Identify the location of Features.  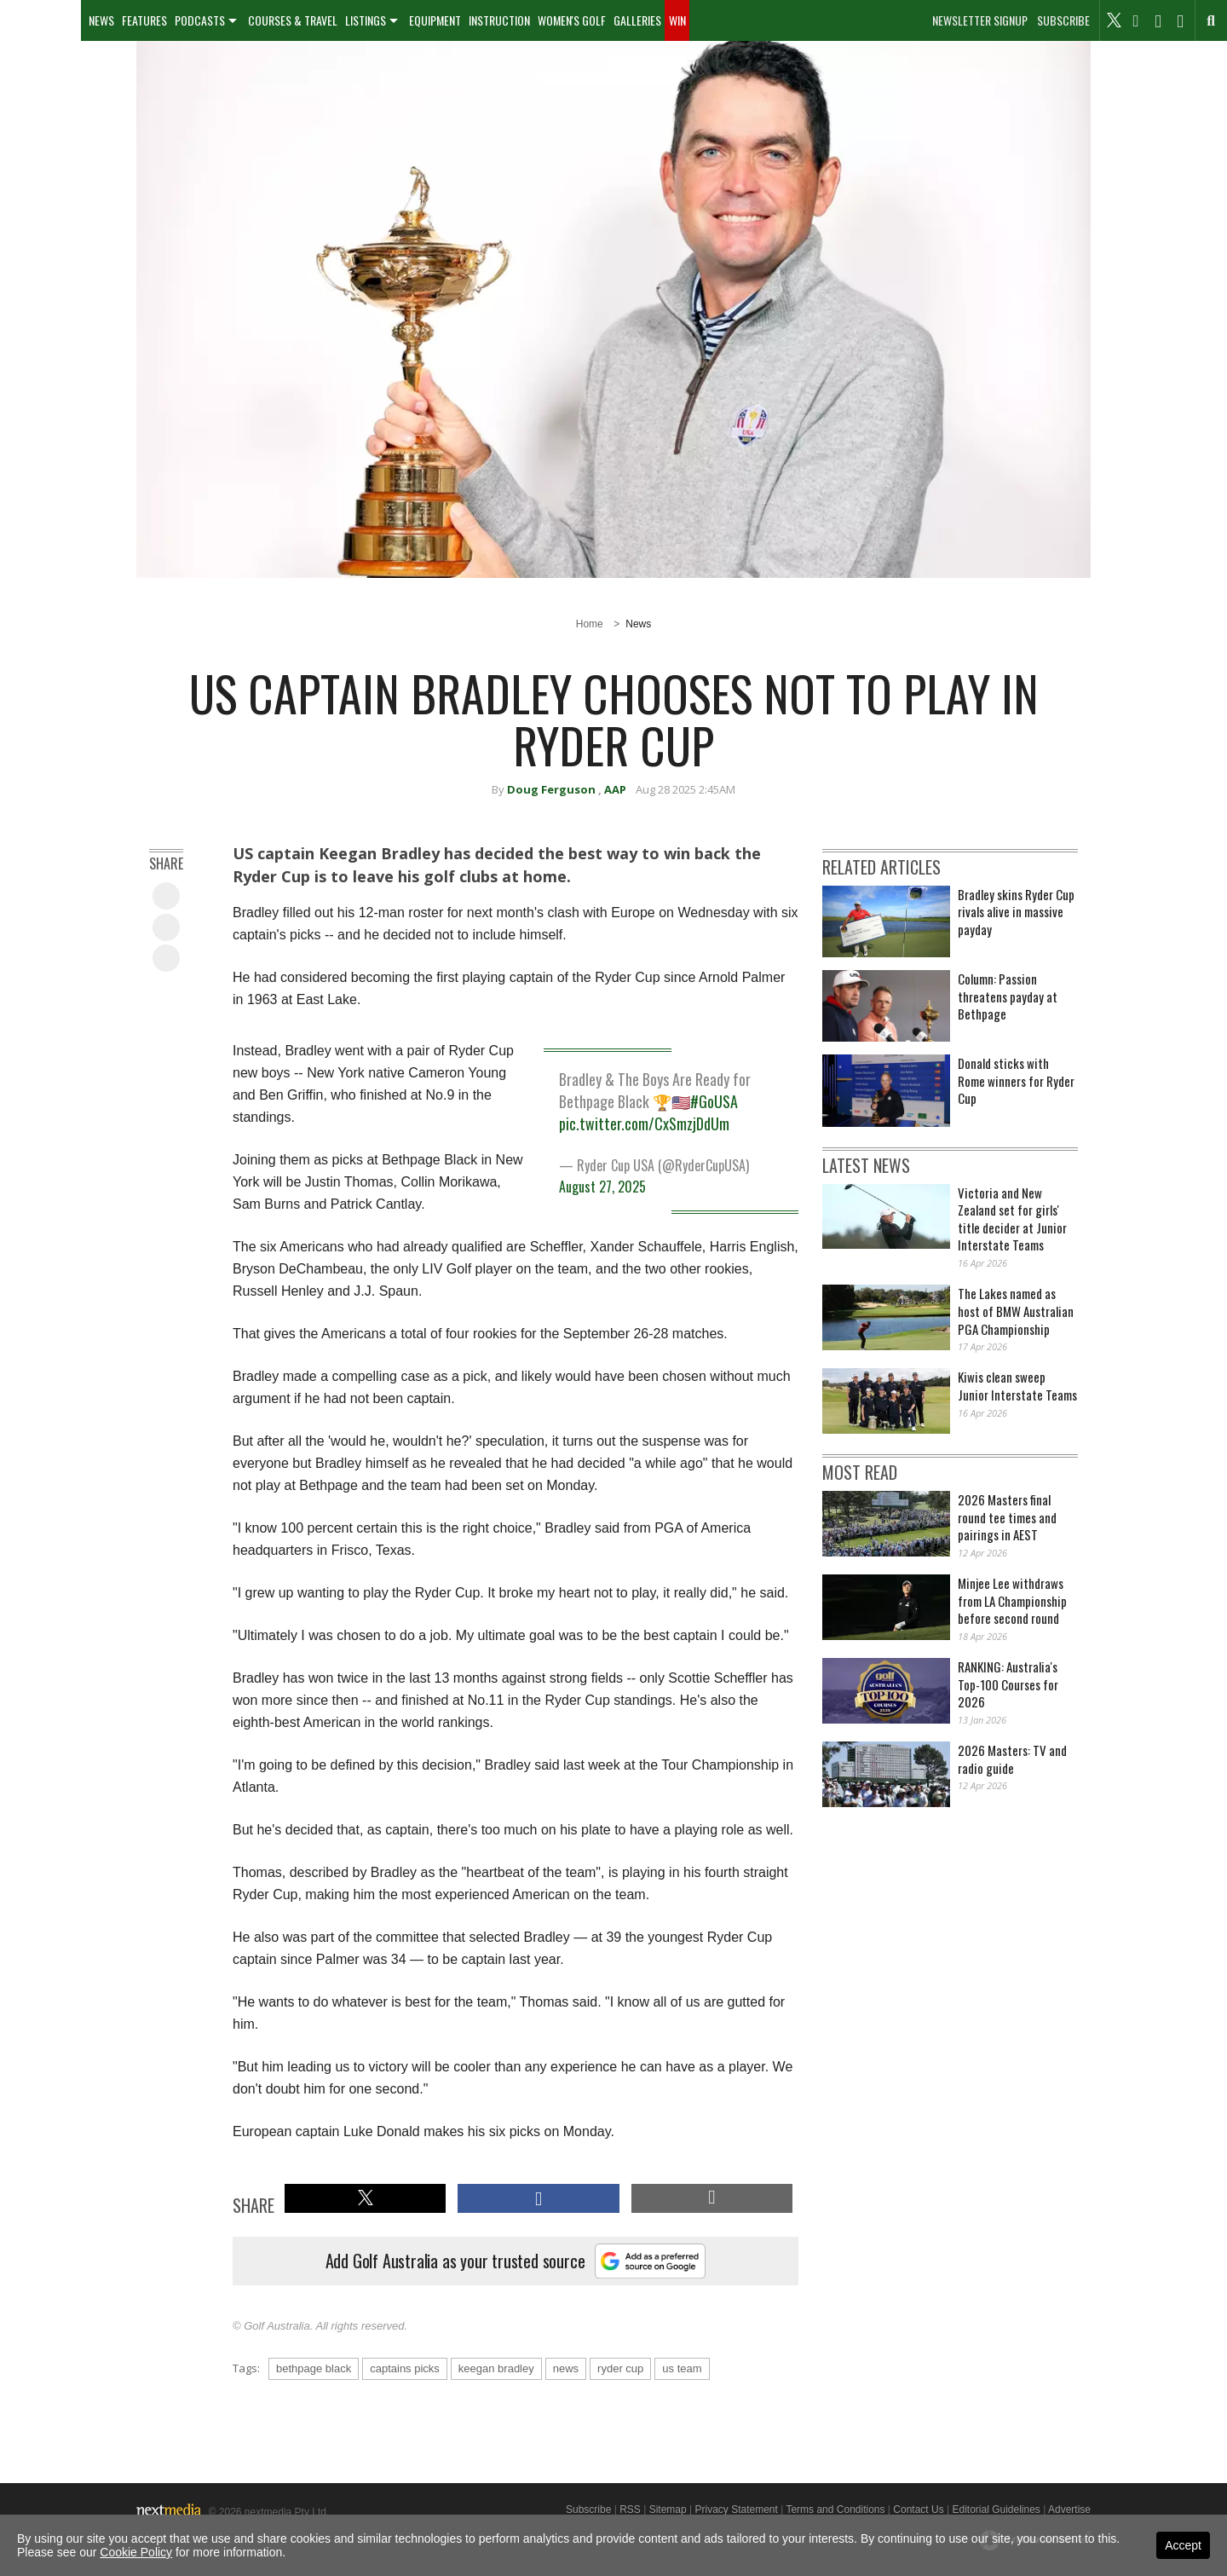
(144, 20).